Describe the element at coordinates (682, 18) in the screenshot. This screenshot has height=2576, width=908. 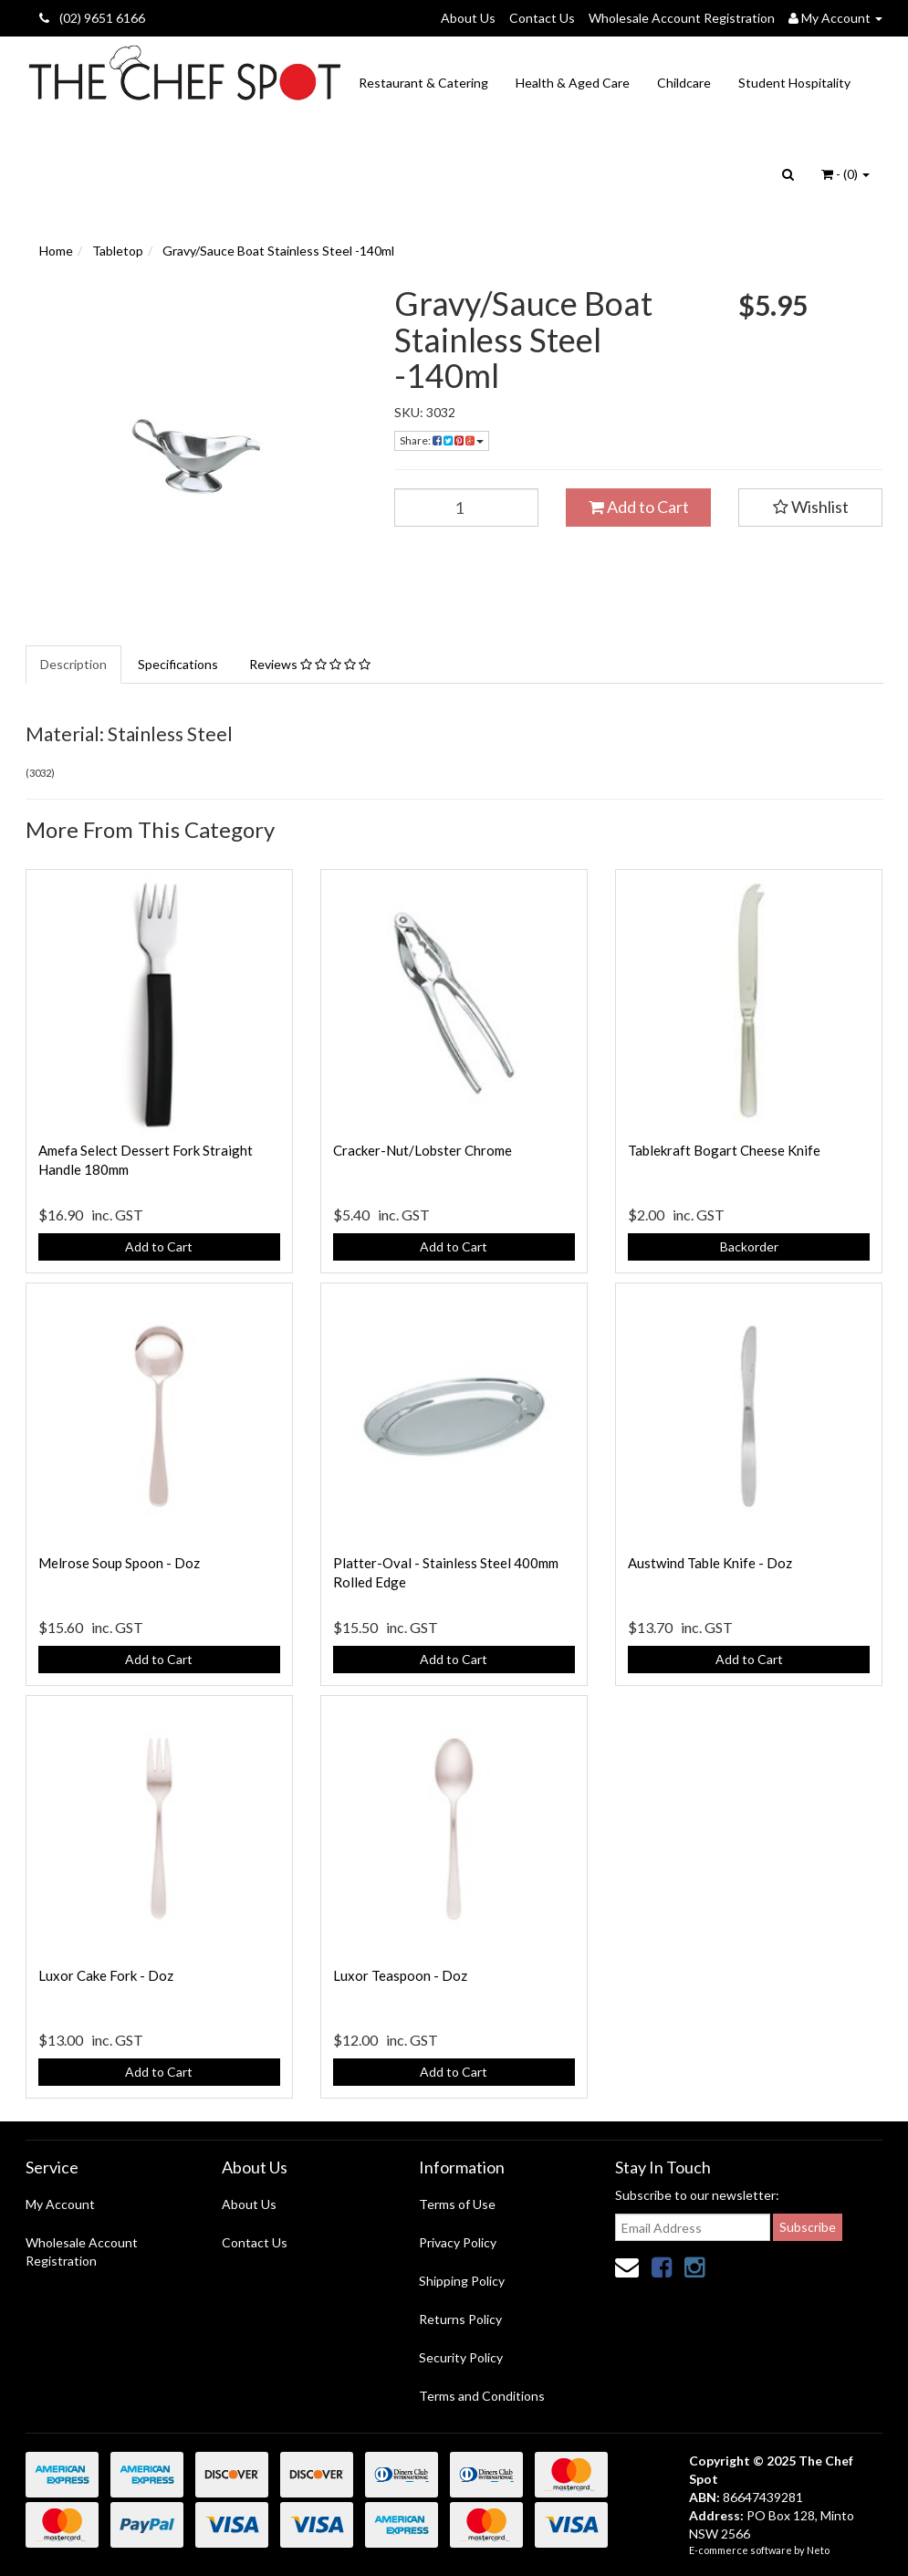
I see `Wholesale Account Registration` at that location.